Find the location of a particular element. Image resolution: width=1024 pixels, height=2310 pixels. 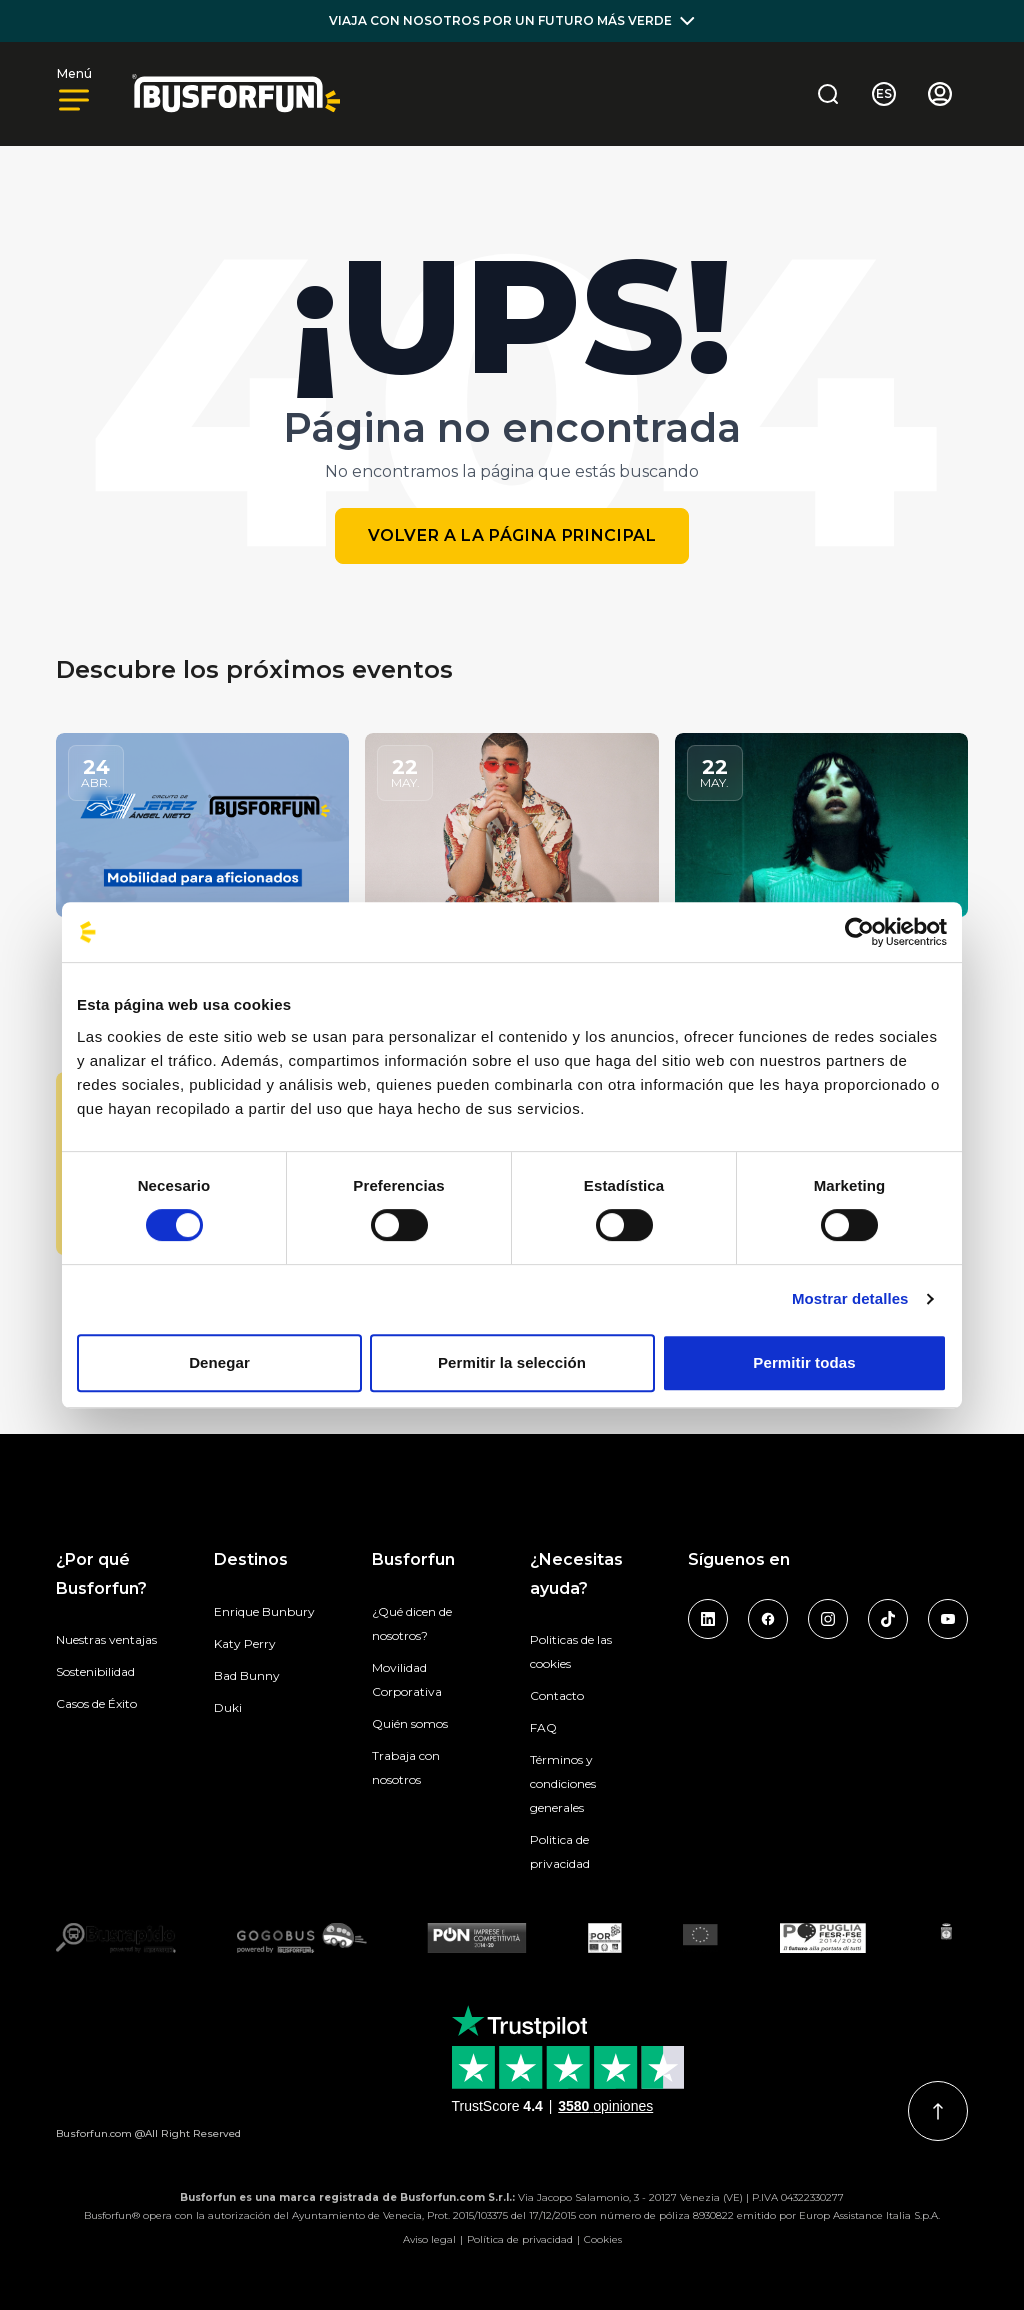

Mostrar detalles is located at coordinates (850, 1298).